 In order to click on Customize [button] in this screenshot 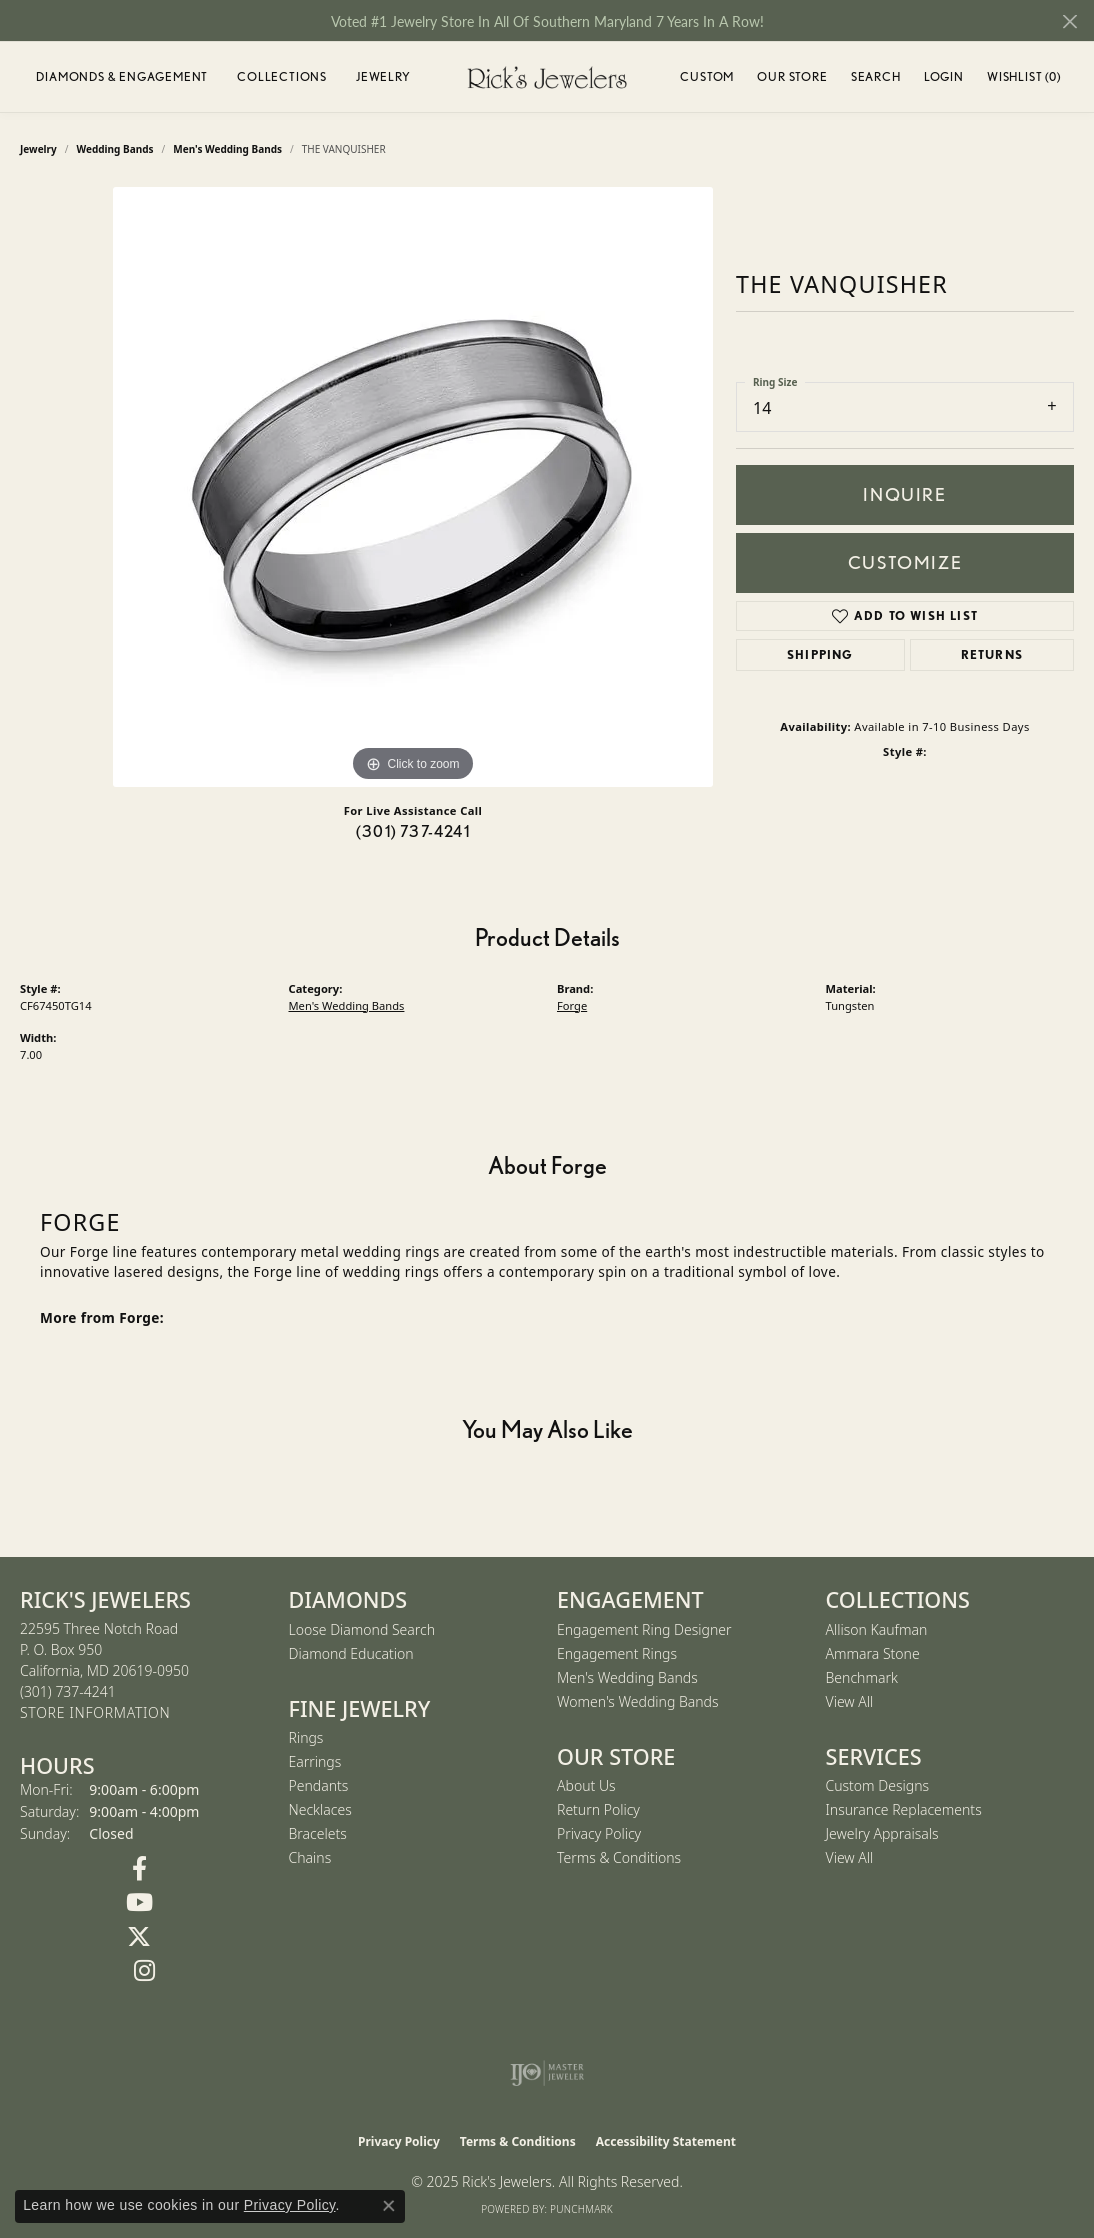, I will do `click(905, 562)`.